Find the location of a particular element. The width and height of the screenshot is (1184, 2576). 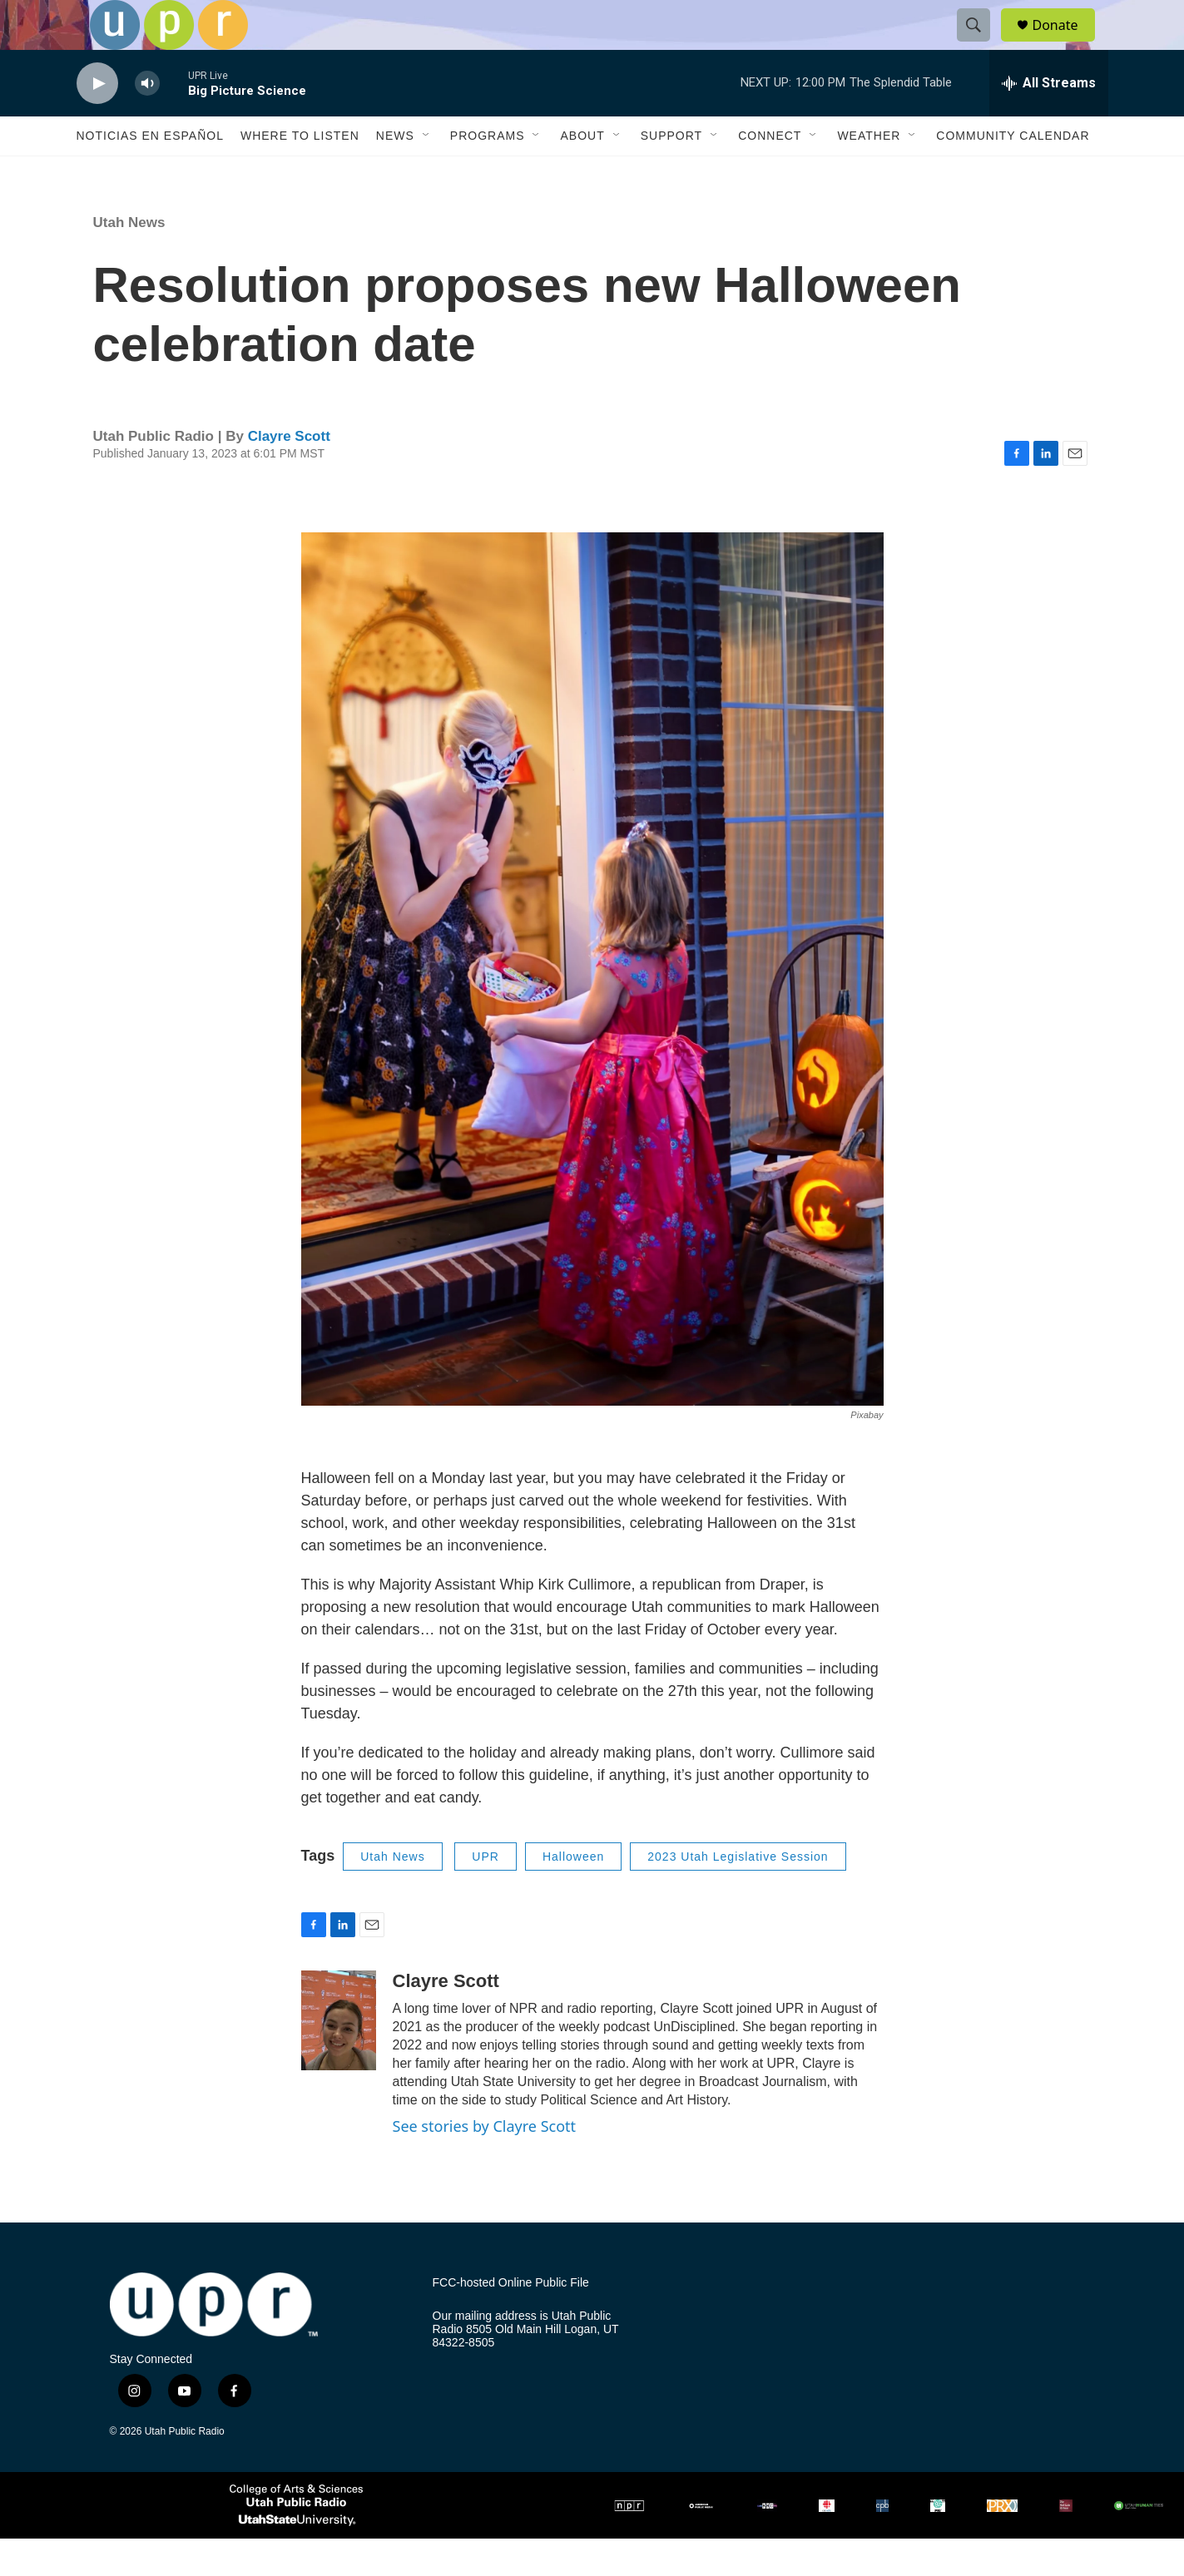

[play] is located at coordinates (97, 121).